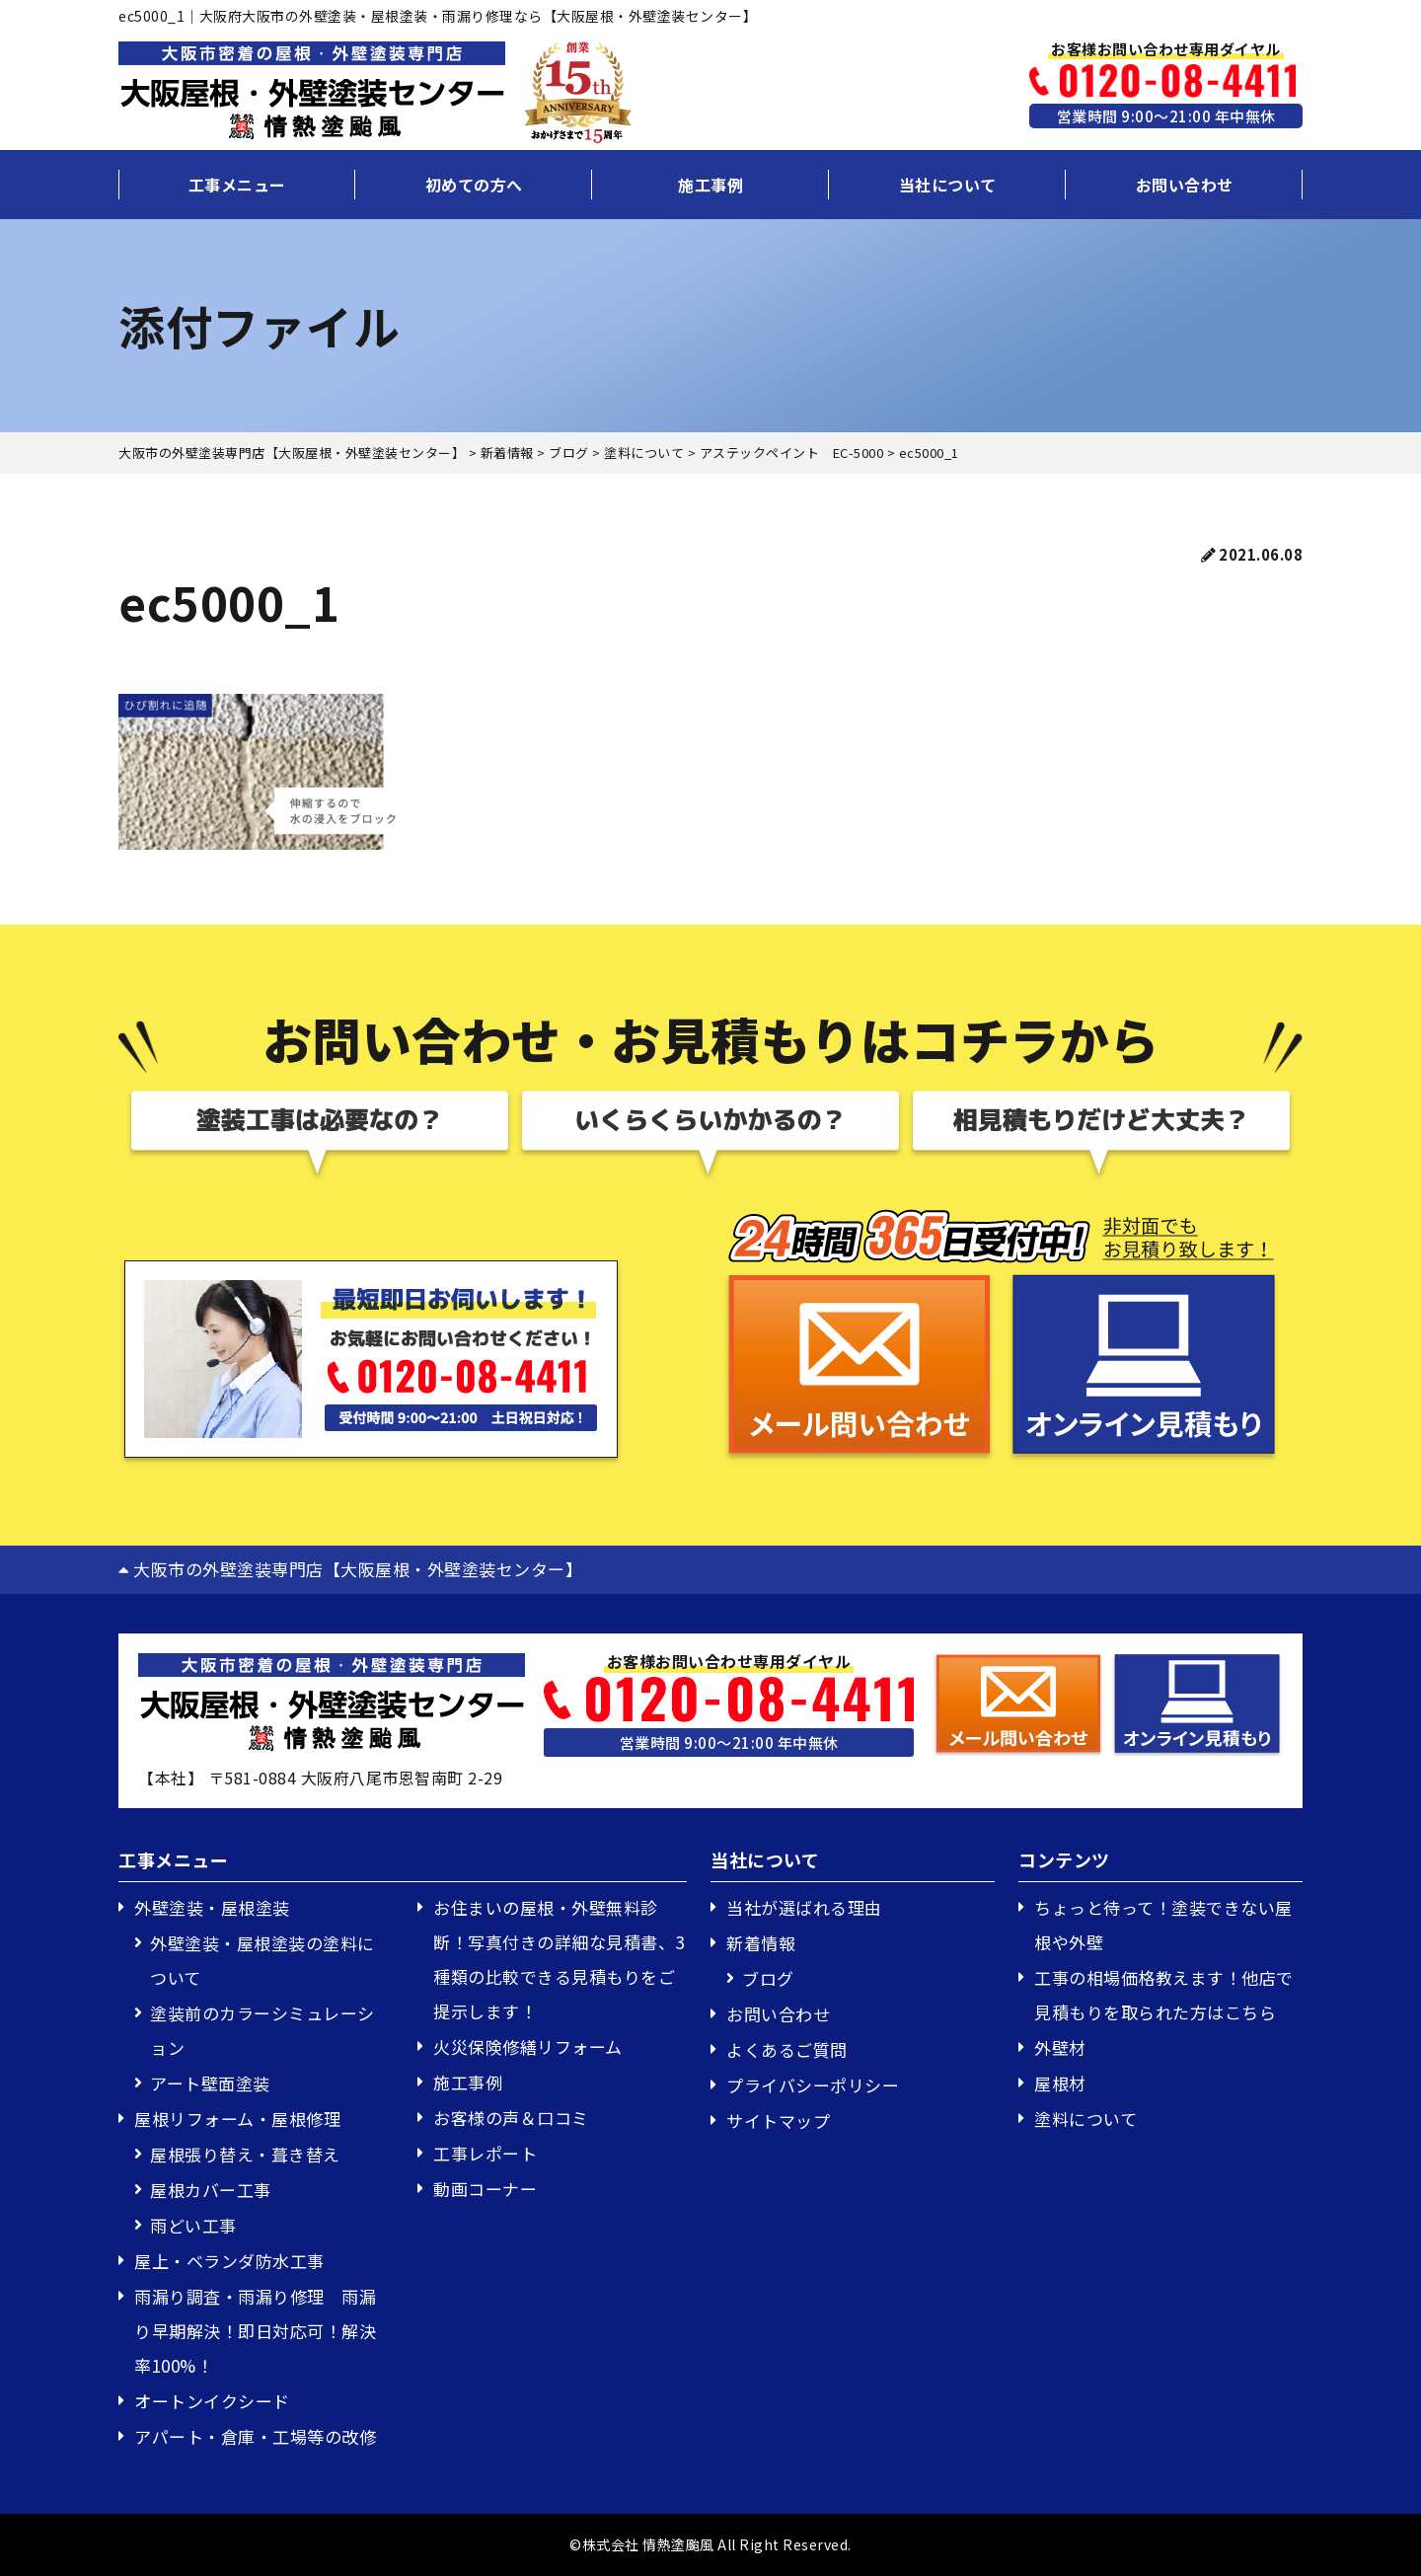 Image resolution: width=1421 pixels, height=2576 pixels. Describe the element at coordinates (768, 1978) in the screenshot. I see `ブログ` at that location.